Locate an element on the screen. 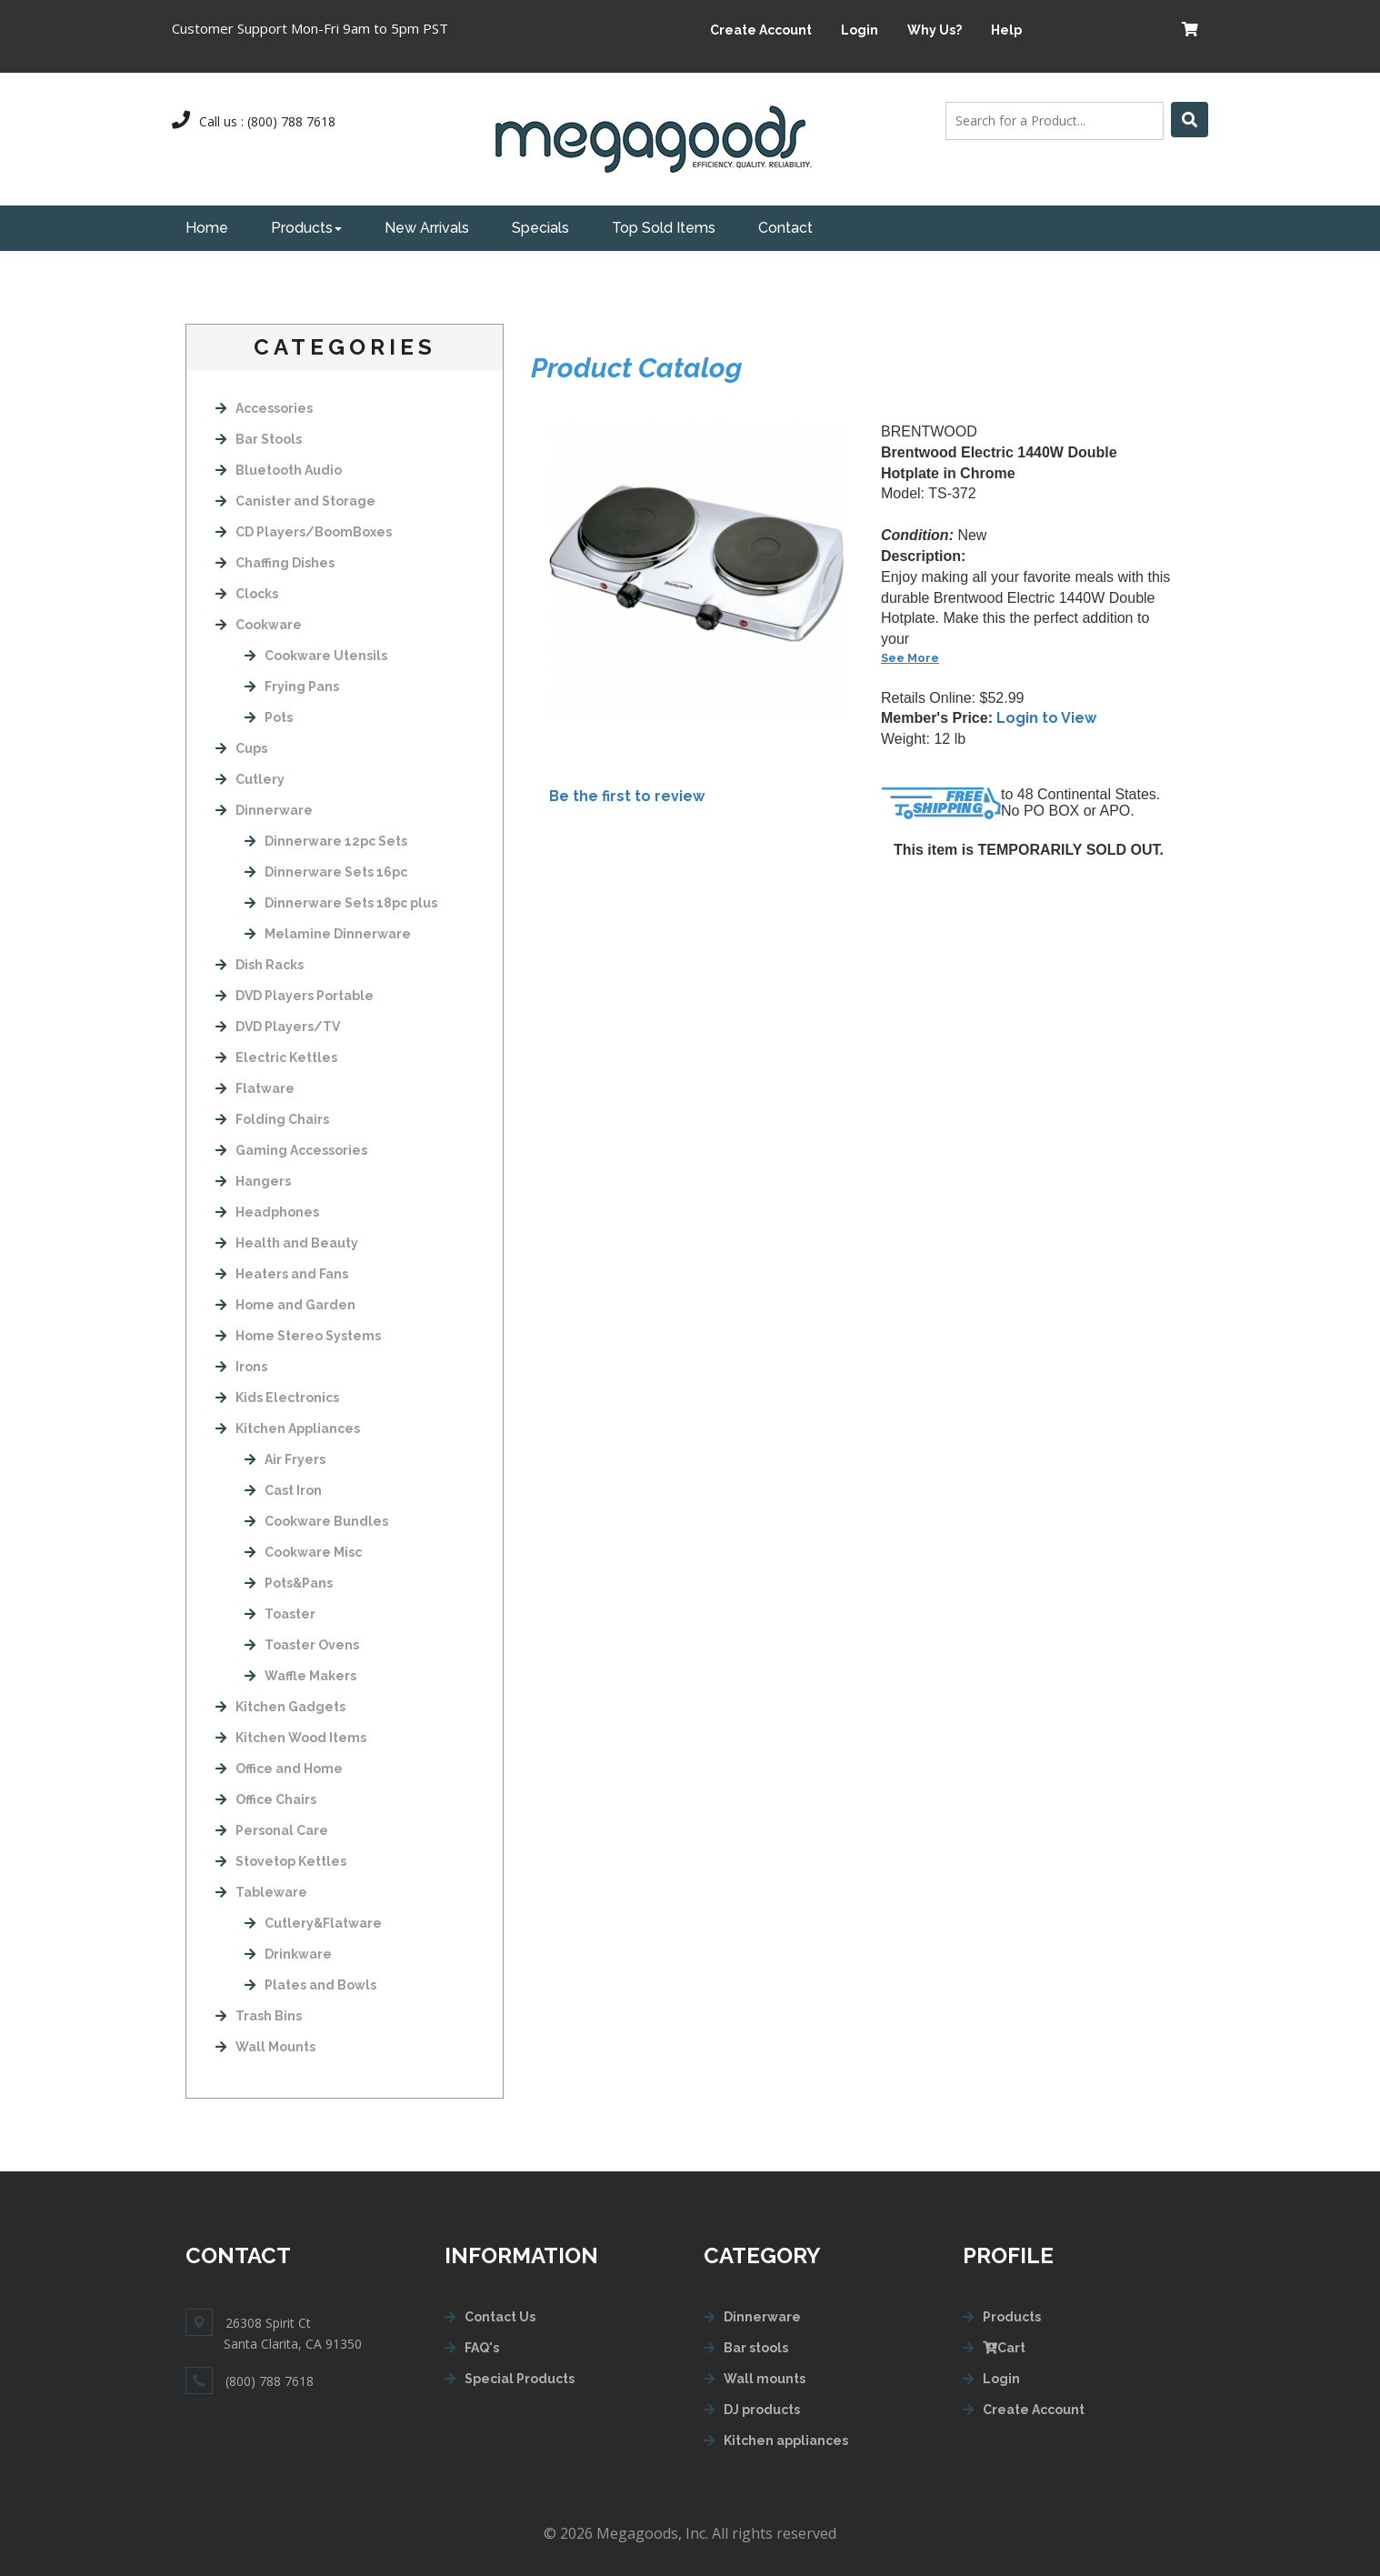 The height and width of the screenshot is (2576, 1380). Cookware Misc is located at coordinates (303, 1552).